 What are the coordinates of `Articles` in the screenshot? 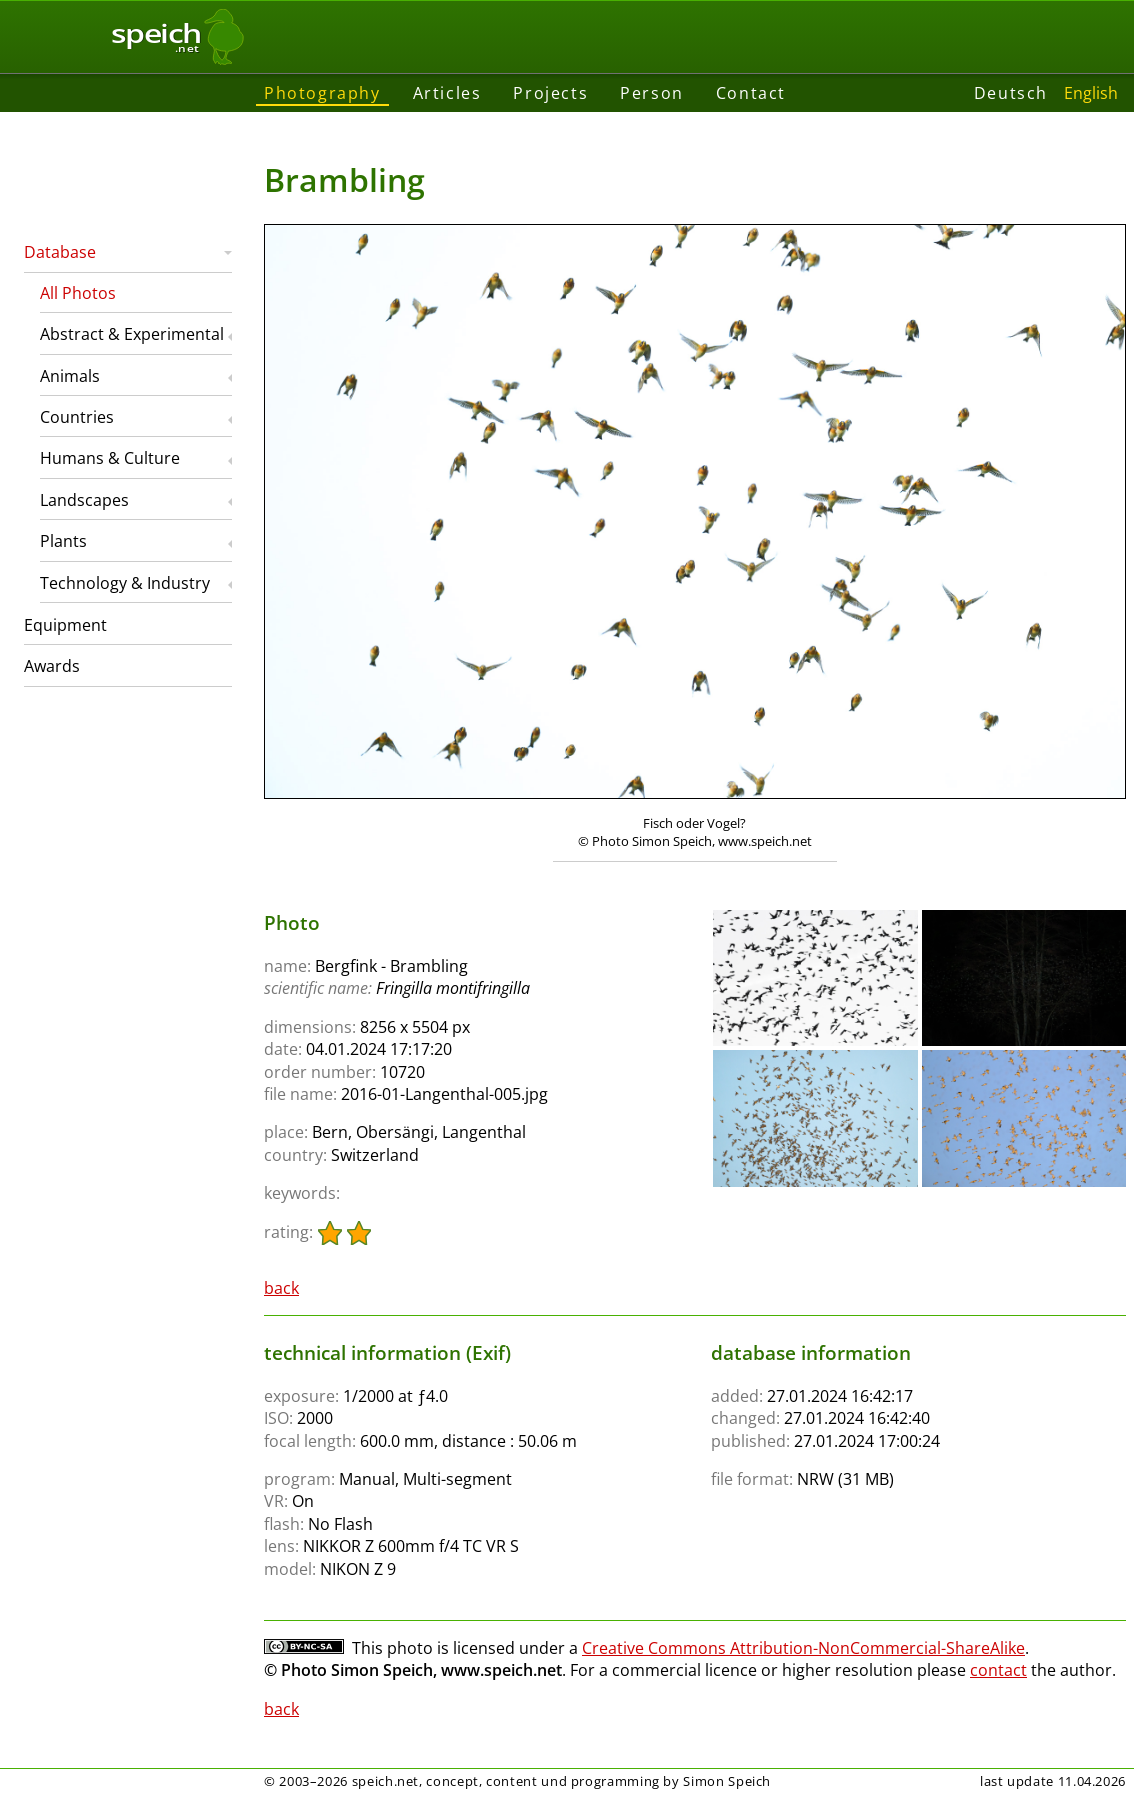 It's located at (447, 93).